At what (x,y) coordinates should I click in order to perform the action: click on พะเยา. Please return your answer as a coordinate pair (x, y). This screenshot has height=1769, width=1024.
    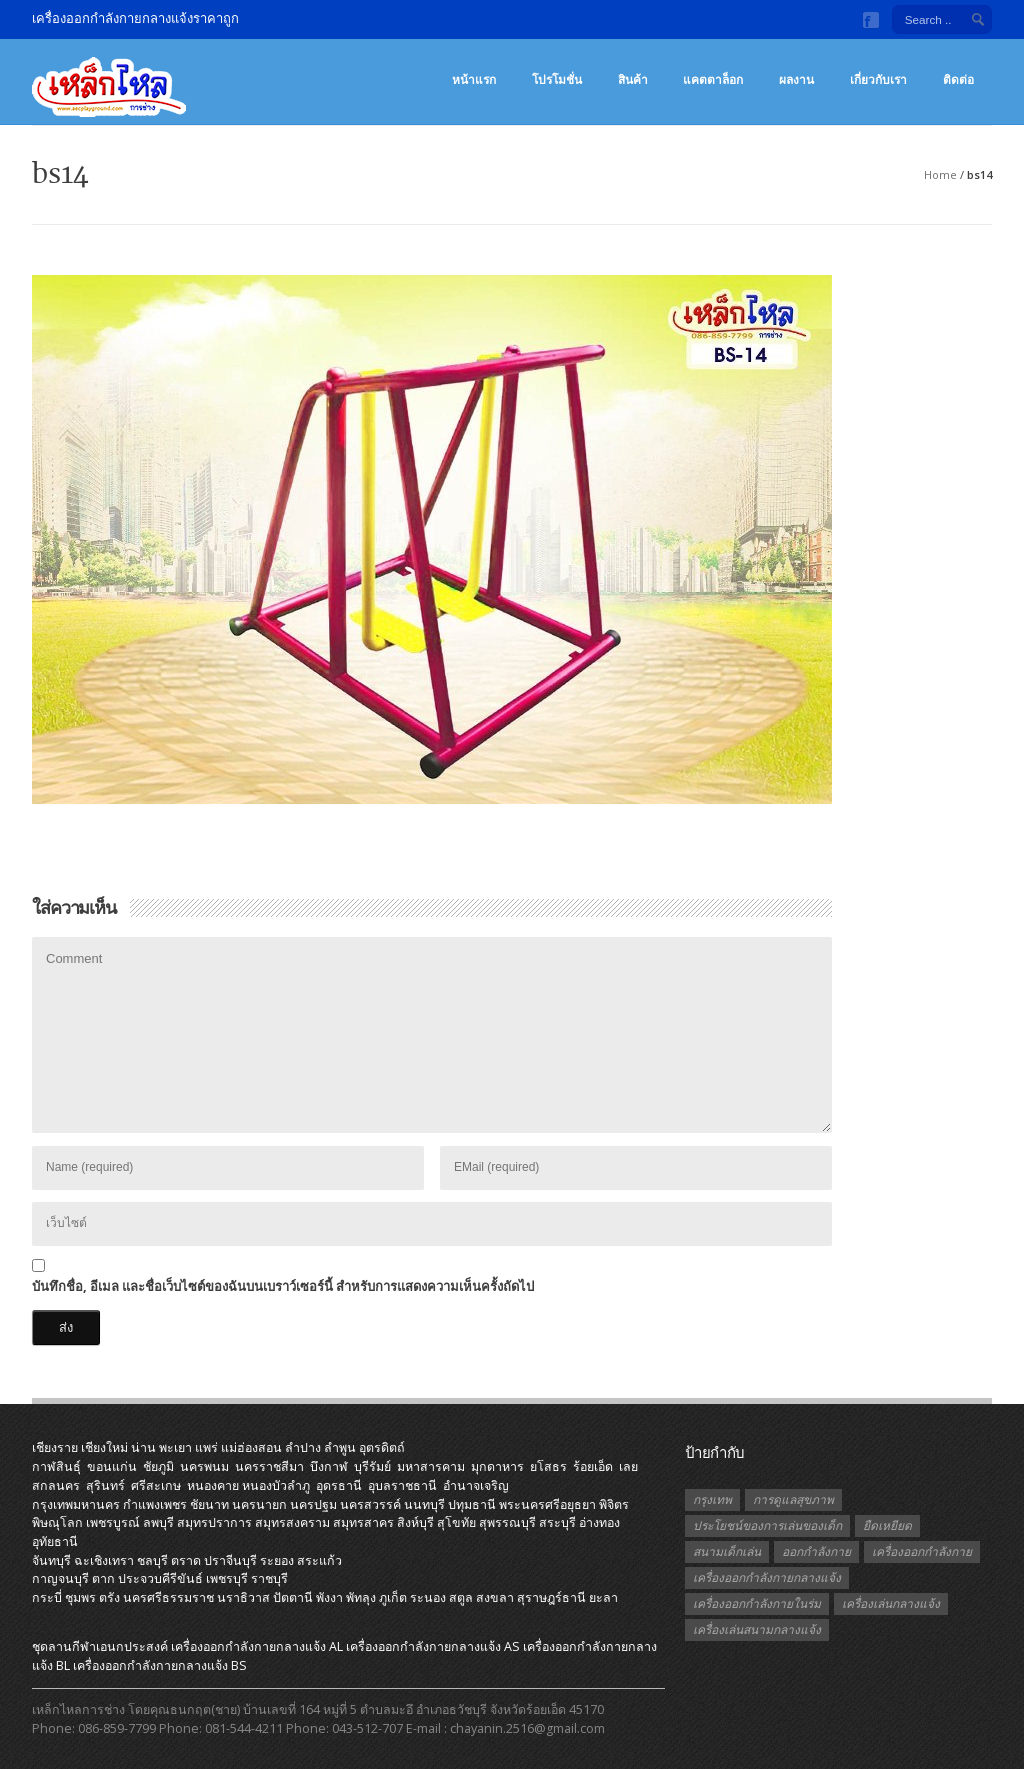
    Looking at the image, I should click on (175, 1447).